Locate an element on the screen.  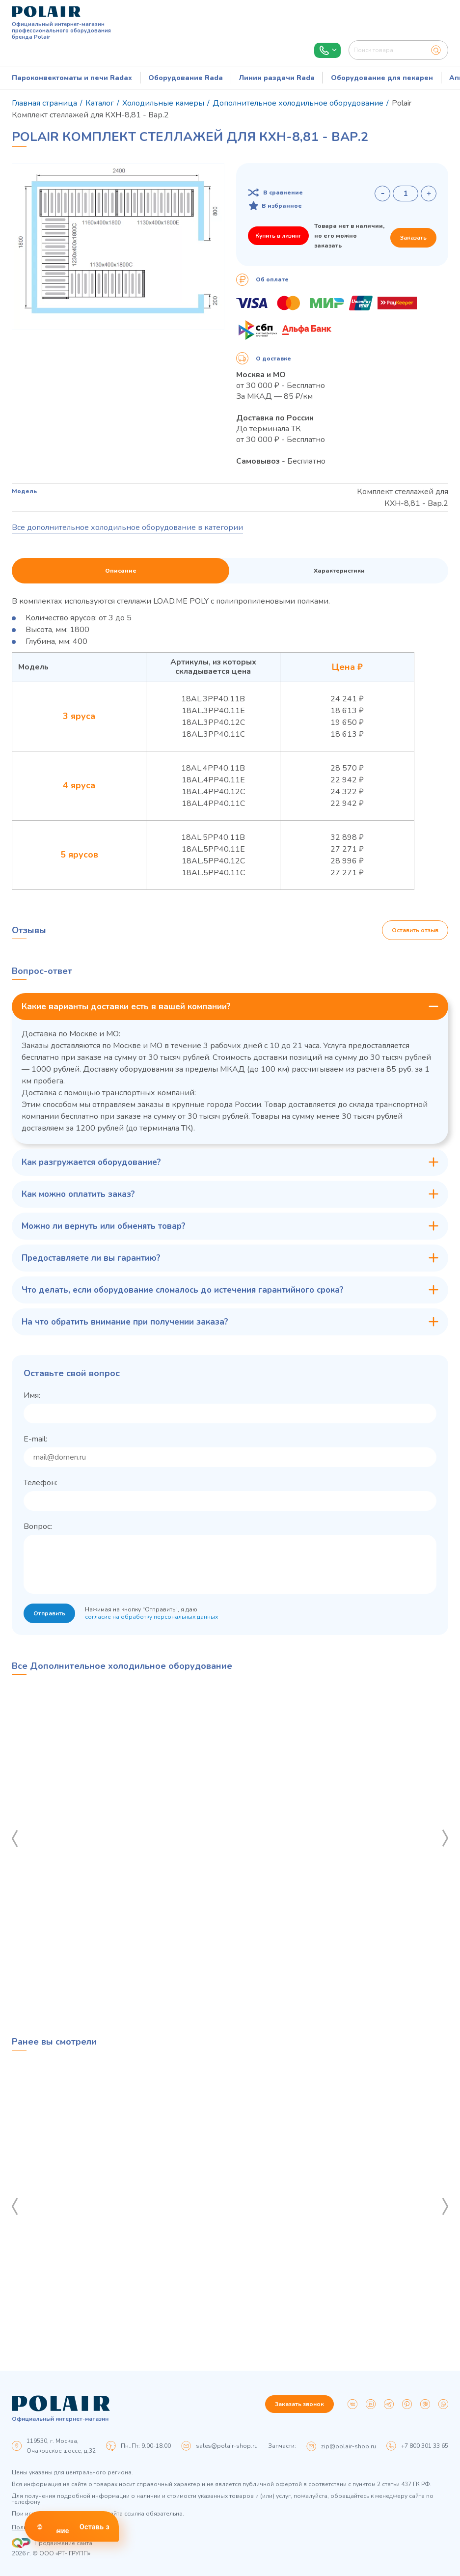
Оборудование Rada is located at coordinates (185, 78).